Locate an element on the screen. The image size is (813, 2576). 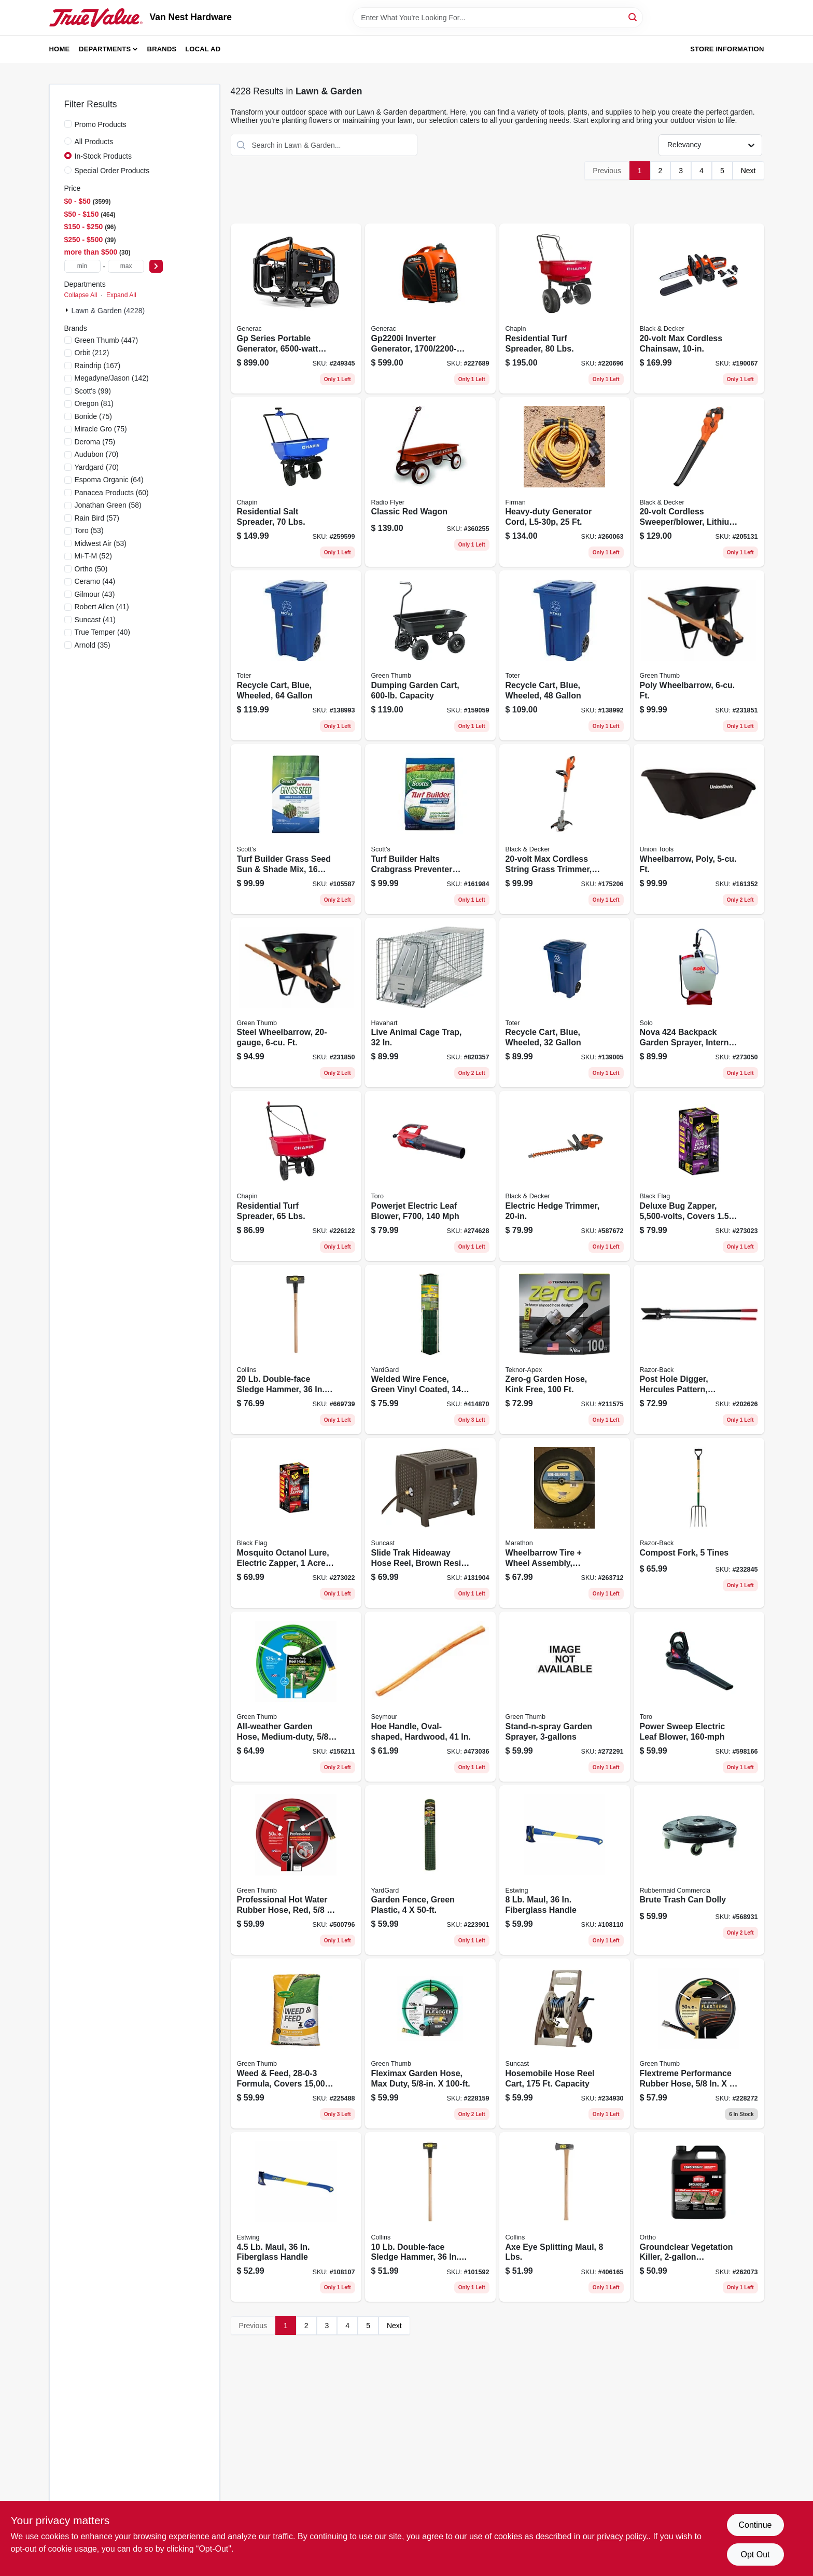
[Select Price] is located at coordinates (156, 266).